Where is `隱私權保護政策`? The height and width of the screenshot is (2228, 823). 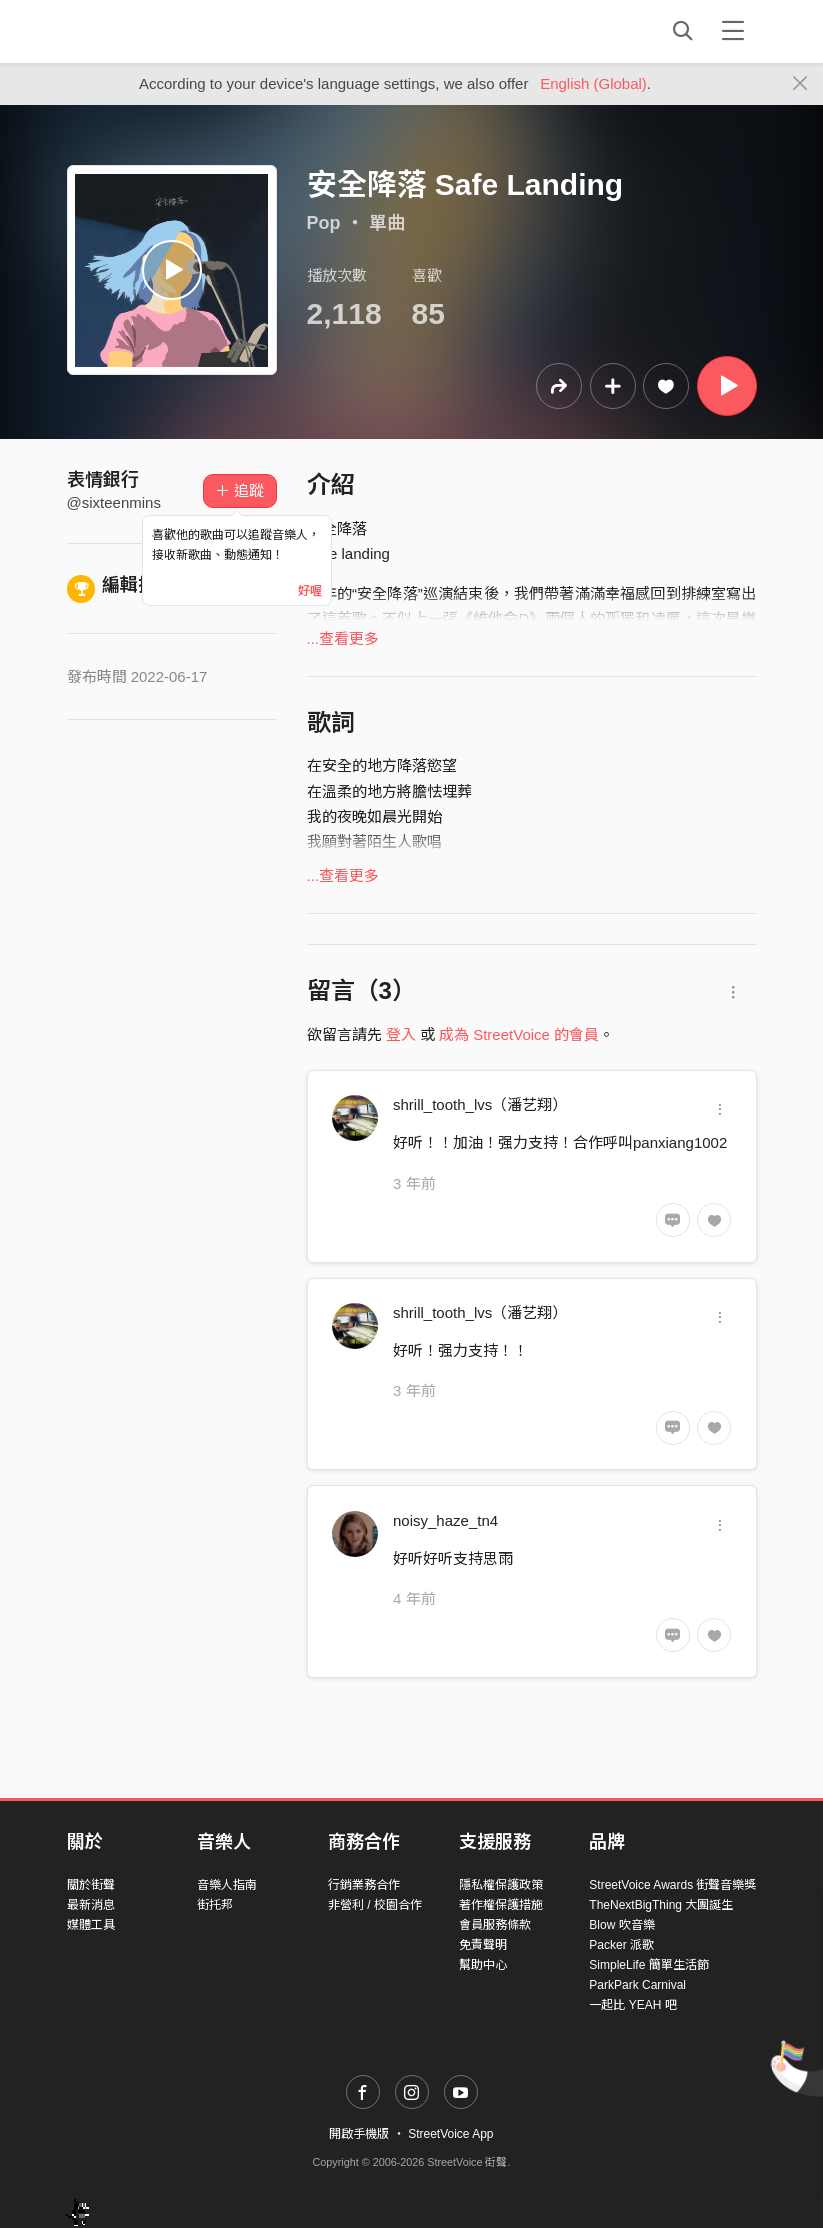 隱私權保護政策 is located at coordinates (501, 1885).